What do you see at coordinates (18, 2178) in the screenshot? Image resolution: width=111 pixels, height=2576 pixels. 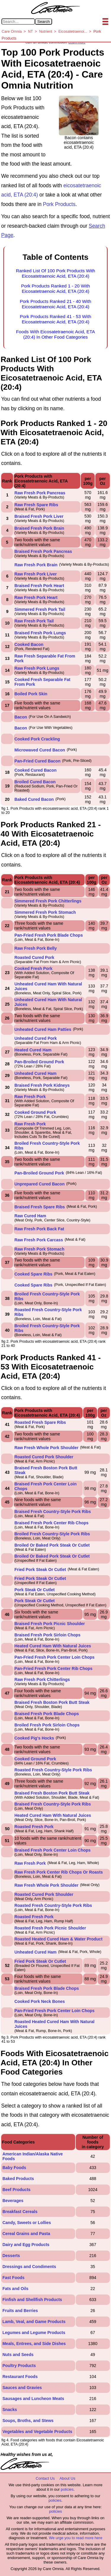 I see `Baked Products` at bounding box center [18, 2178].